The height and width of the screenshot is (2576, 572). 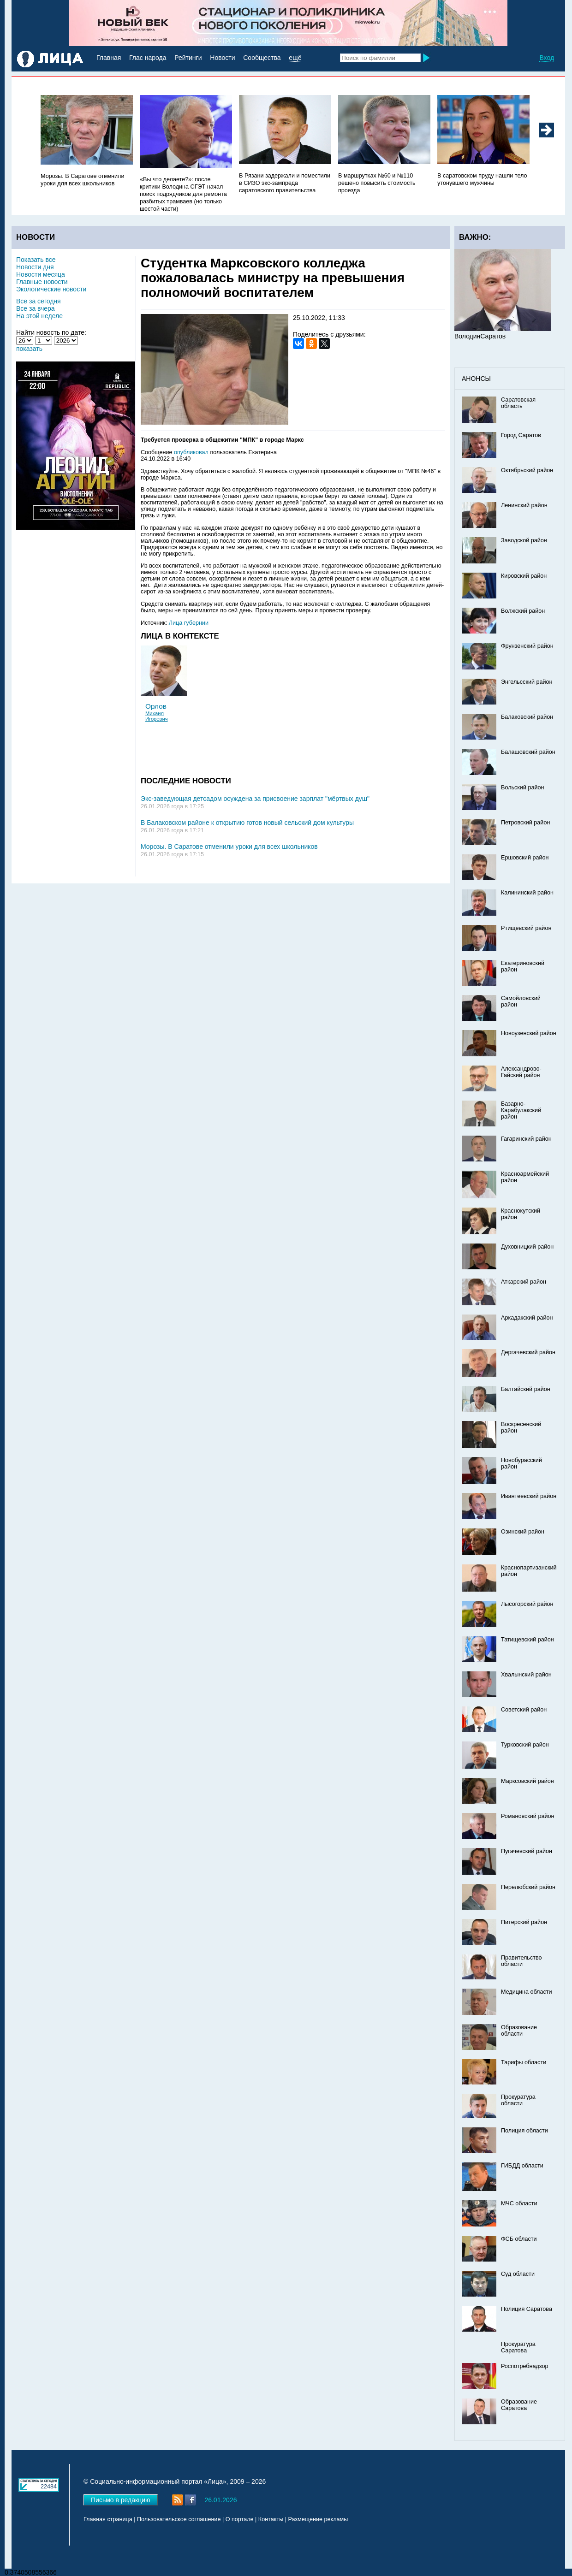 I want to click on Вольский район, so click(x=522, y=787).